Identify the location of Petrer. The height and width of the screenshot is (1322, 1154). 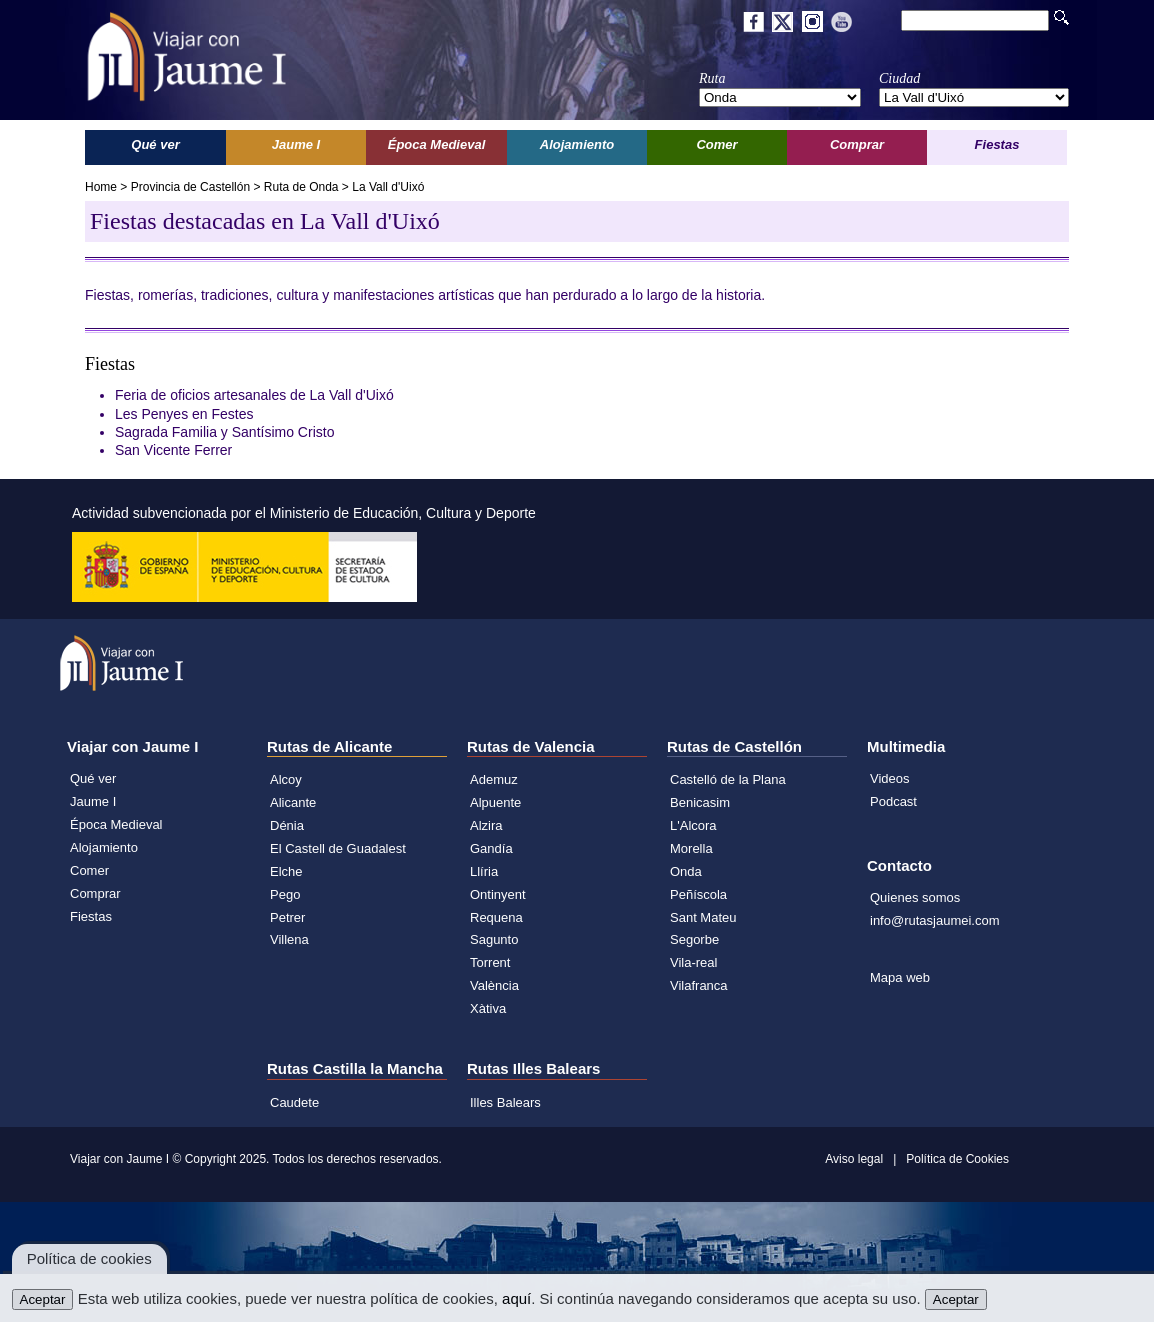
(287, 917).